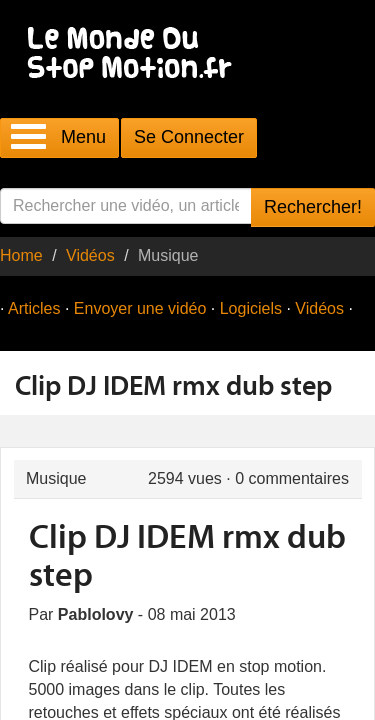 The width and height of the screenshot is (375, 720). I want to click on Home, so click(21, 255).